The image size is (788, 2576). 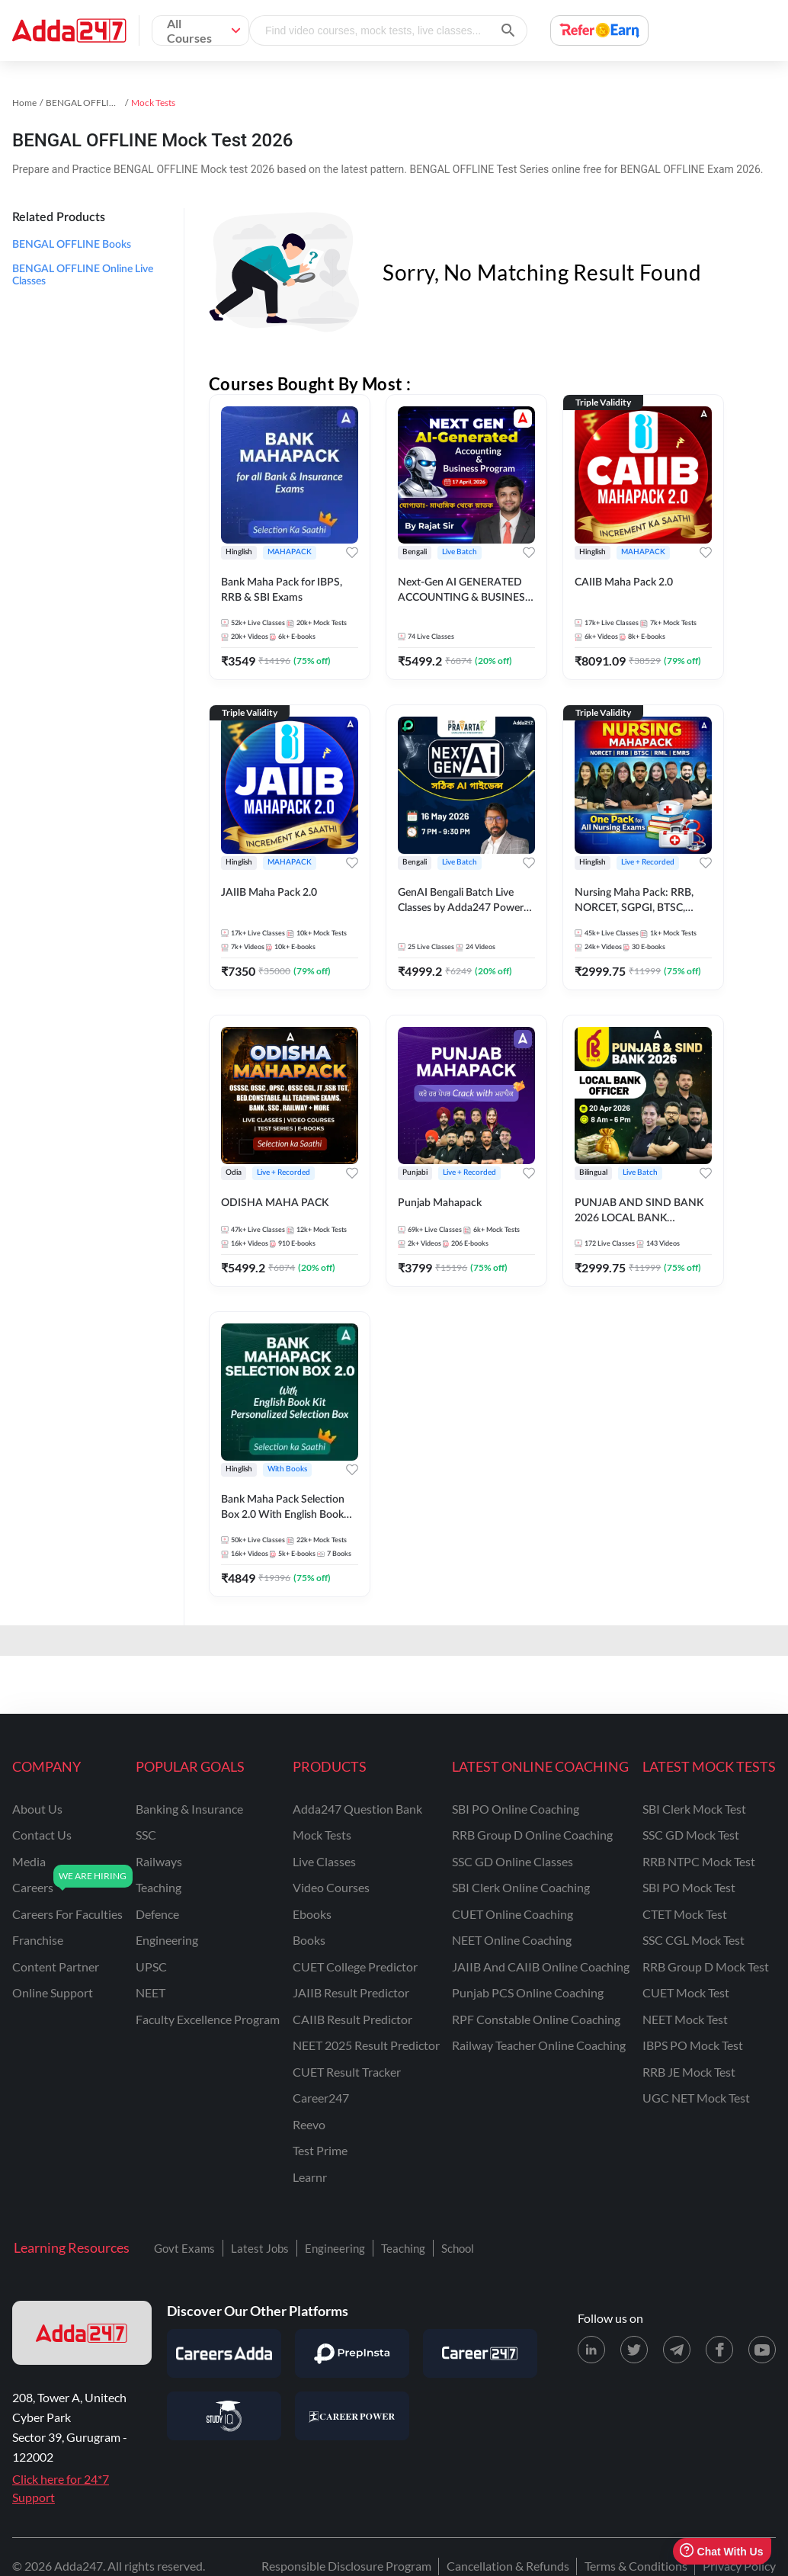 What do you see at coordinates (457, 2248) in the screenshot?
I see `School` at bounding box center [457, 2248].